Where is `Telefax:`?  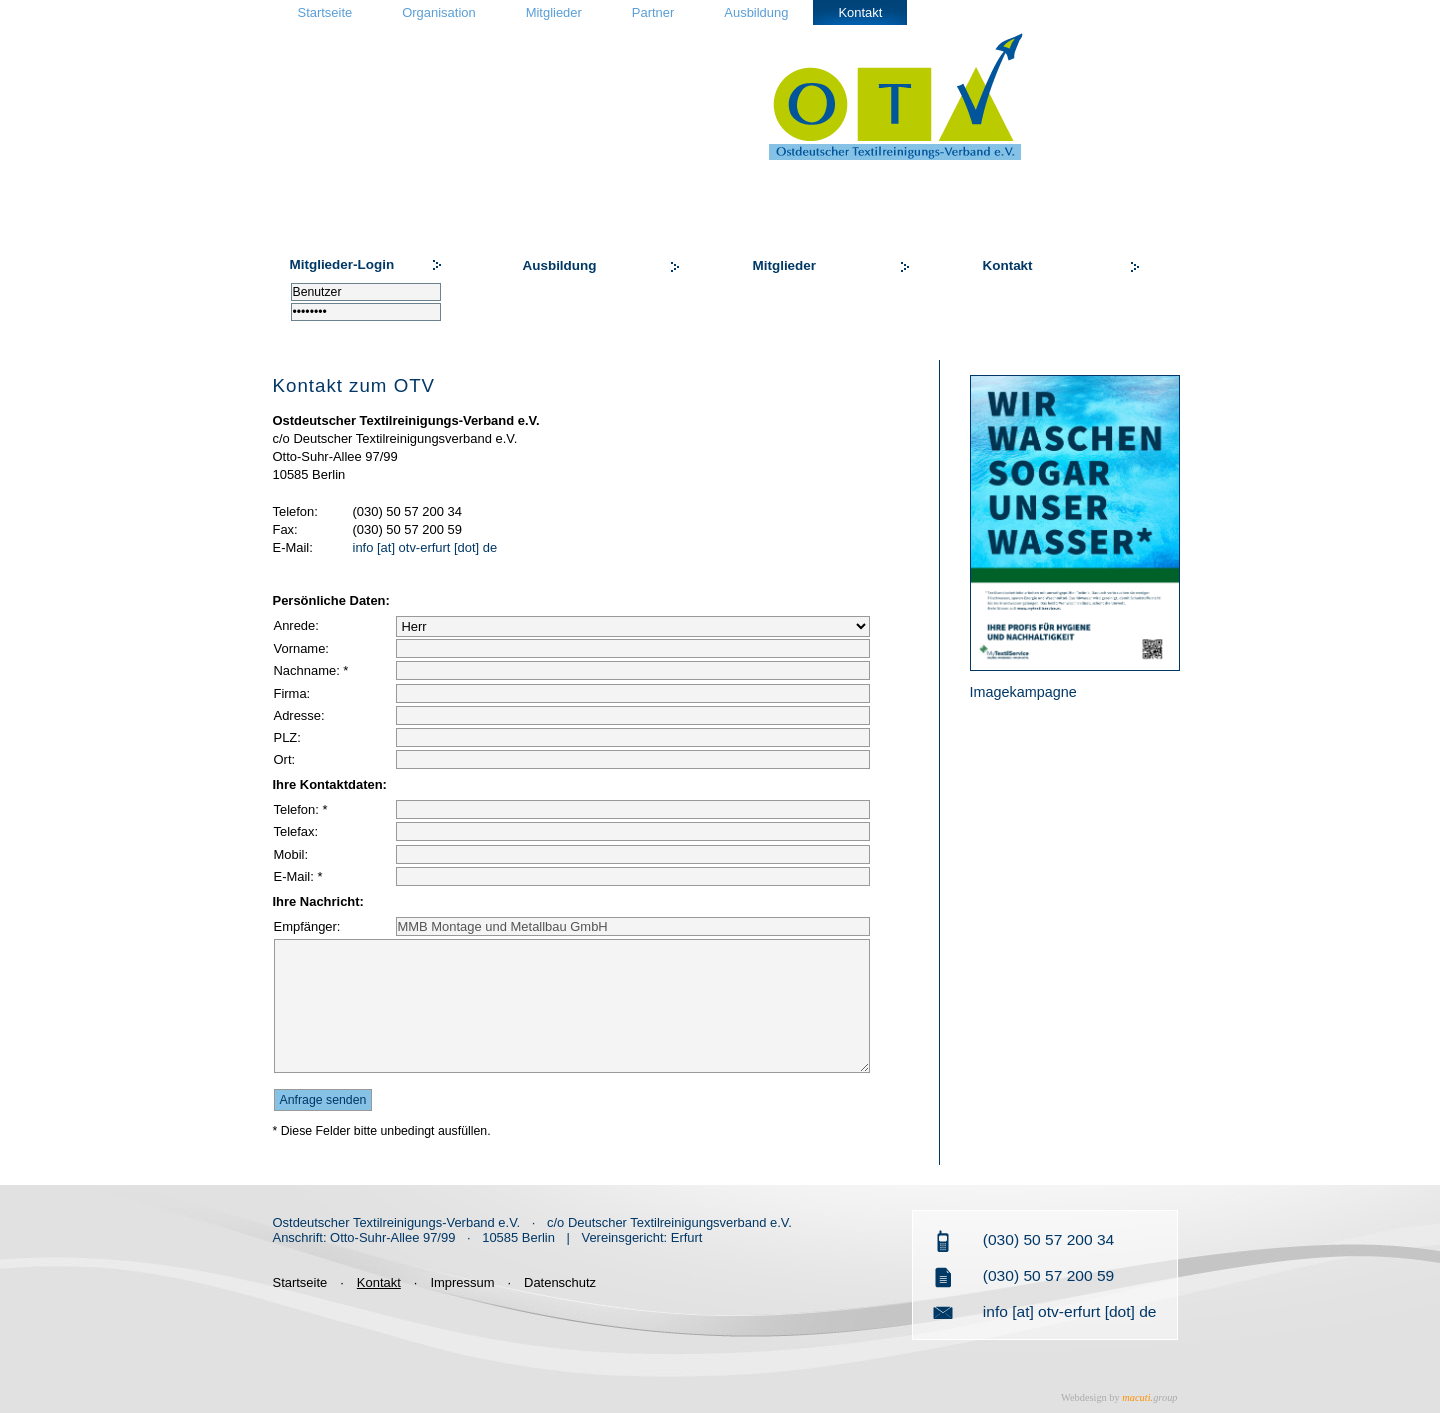 Telefax: is located at coordinates (296, 831).